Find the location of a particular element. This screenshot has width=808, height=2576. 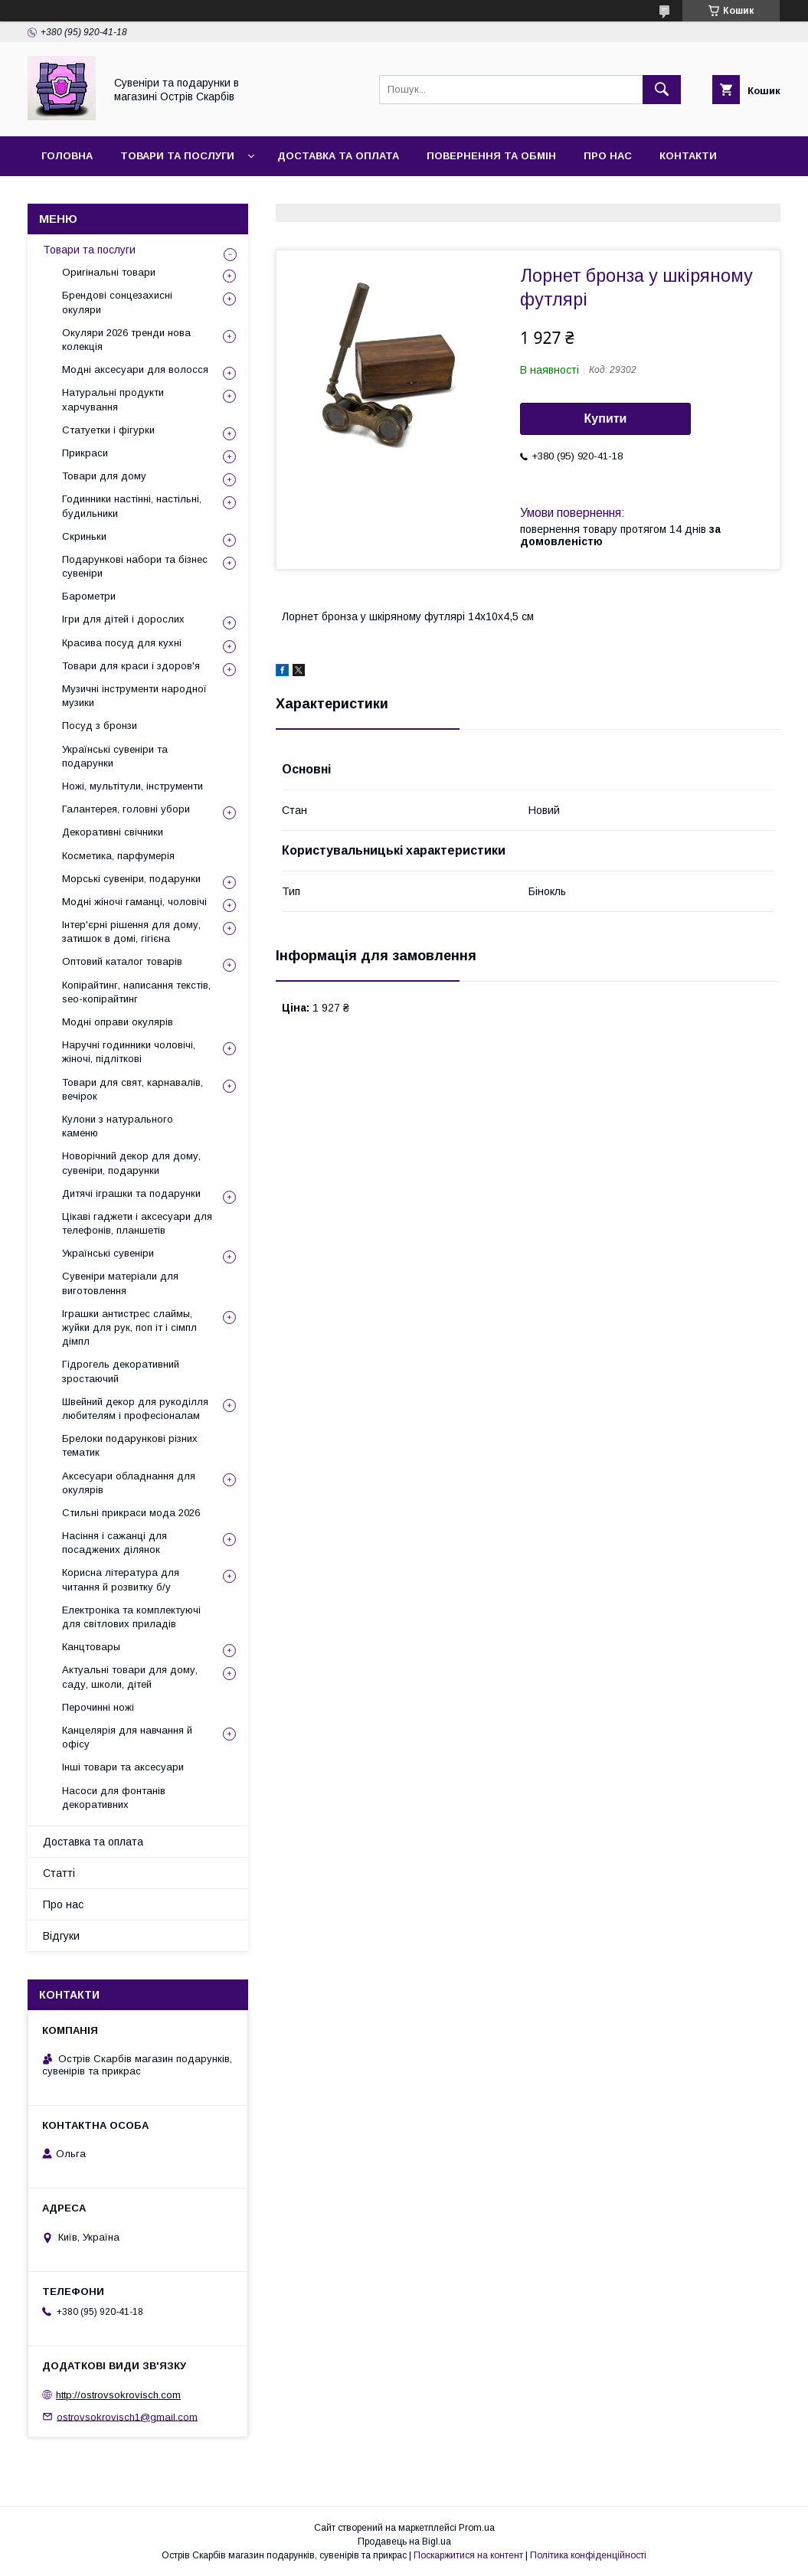

Морські сувеніри, подарунки is located at coordinates (131, 878).